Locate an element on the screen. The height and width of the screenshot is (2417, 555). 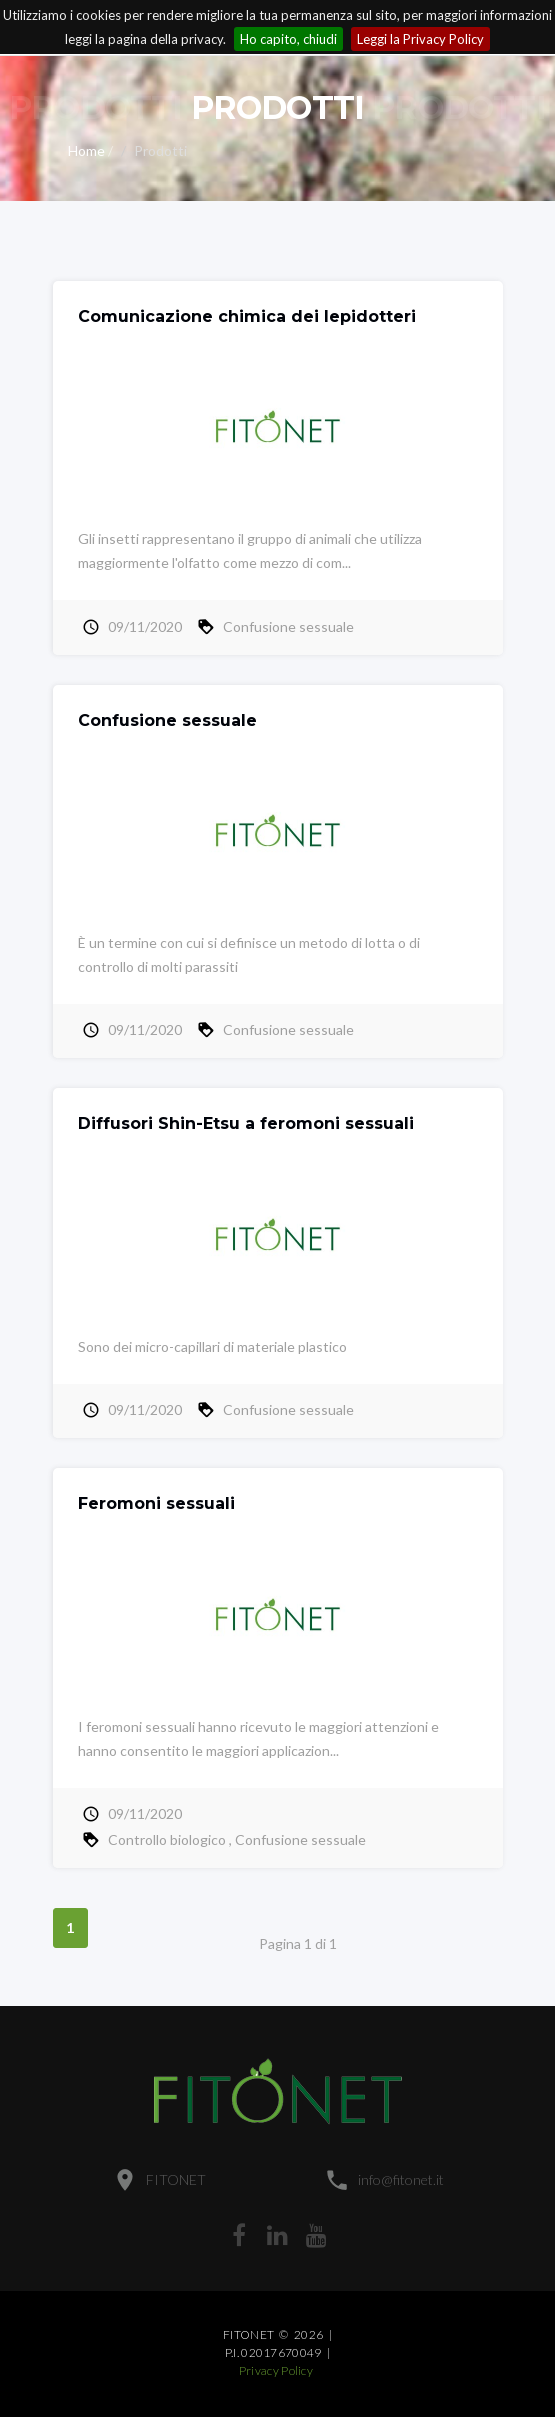
Privacy Policy is located at coordinates (276, 2370).